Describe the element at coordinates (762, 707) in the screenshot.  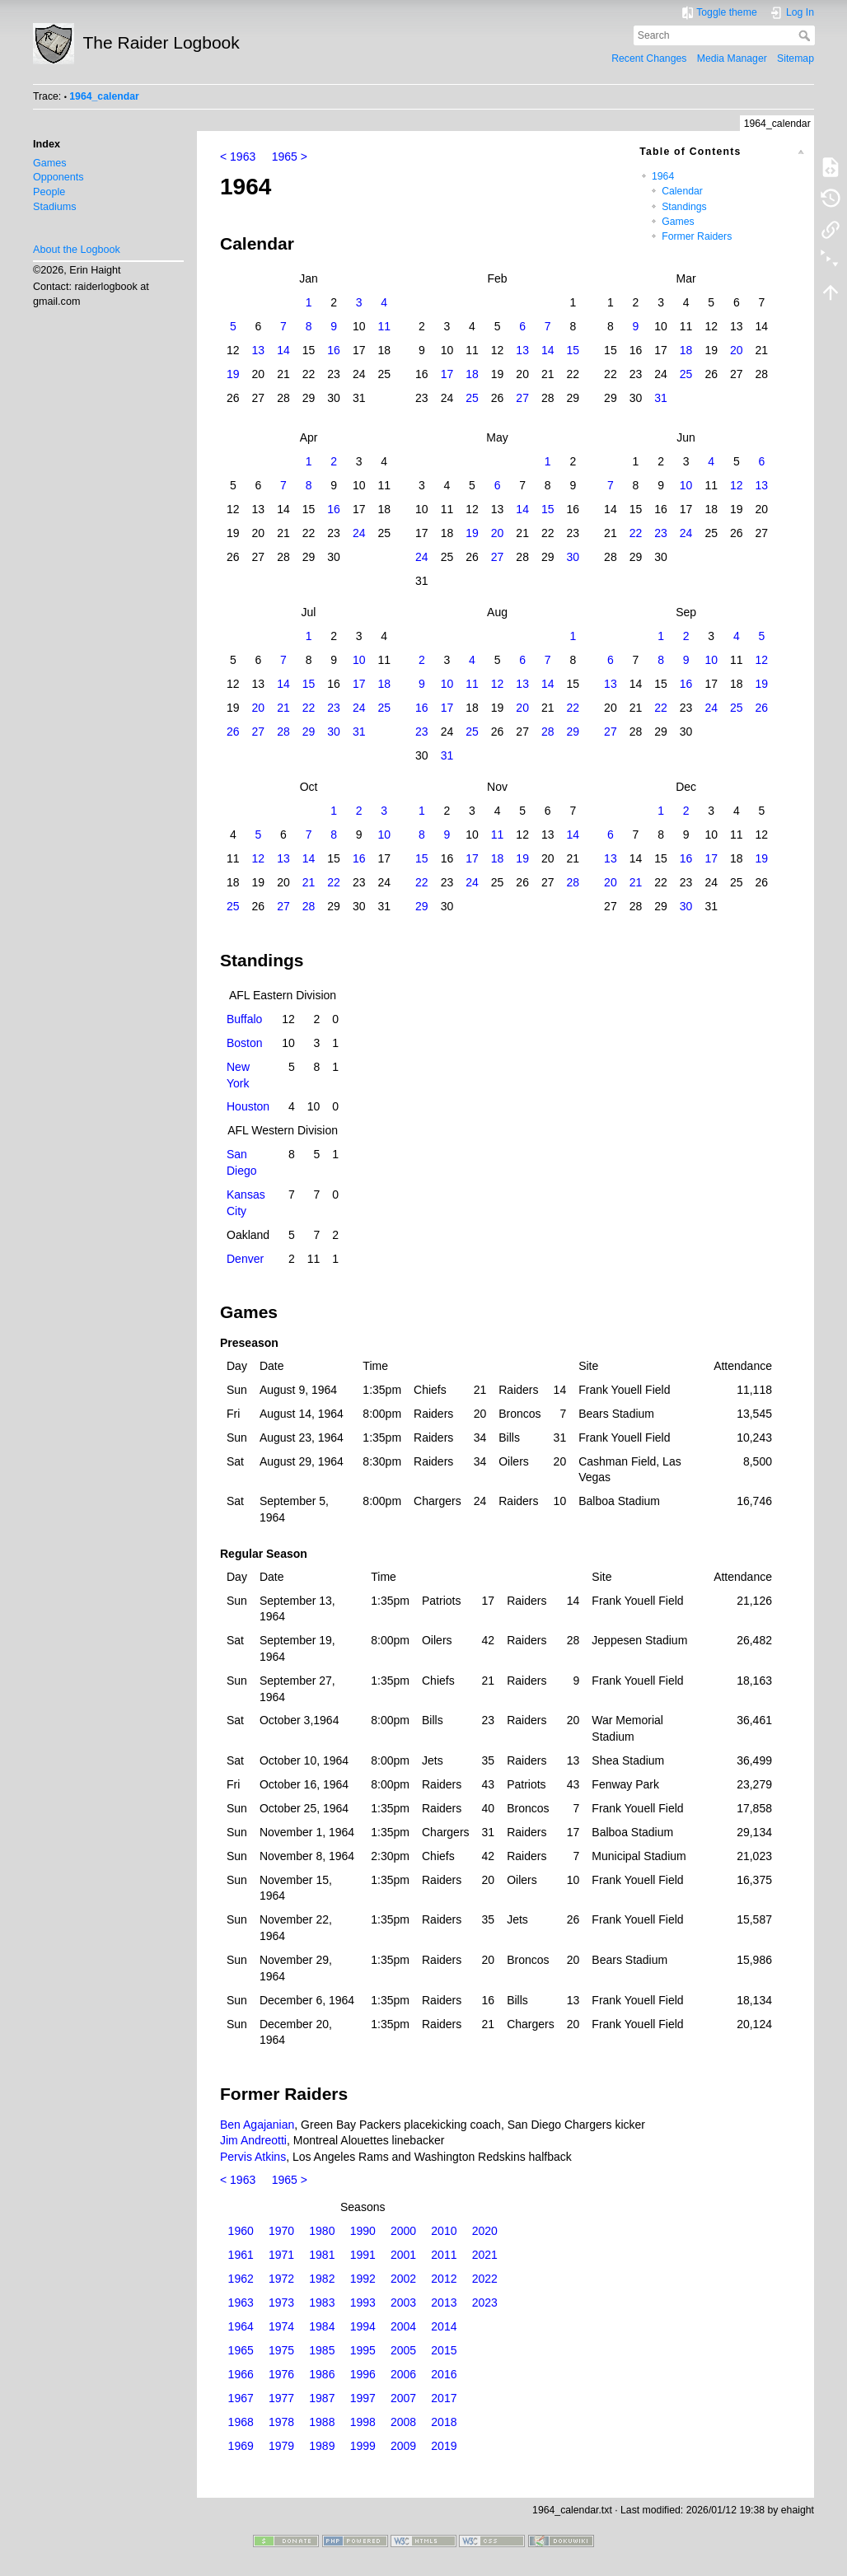
I see `26` at that location.